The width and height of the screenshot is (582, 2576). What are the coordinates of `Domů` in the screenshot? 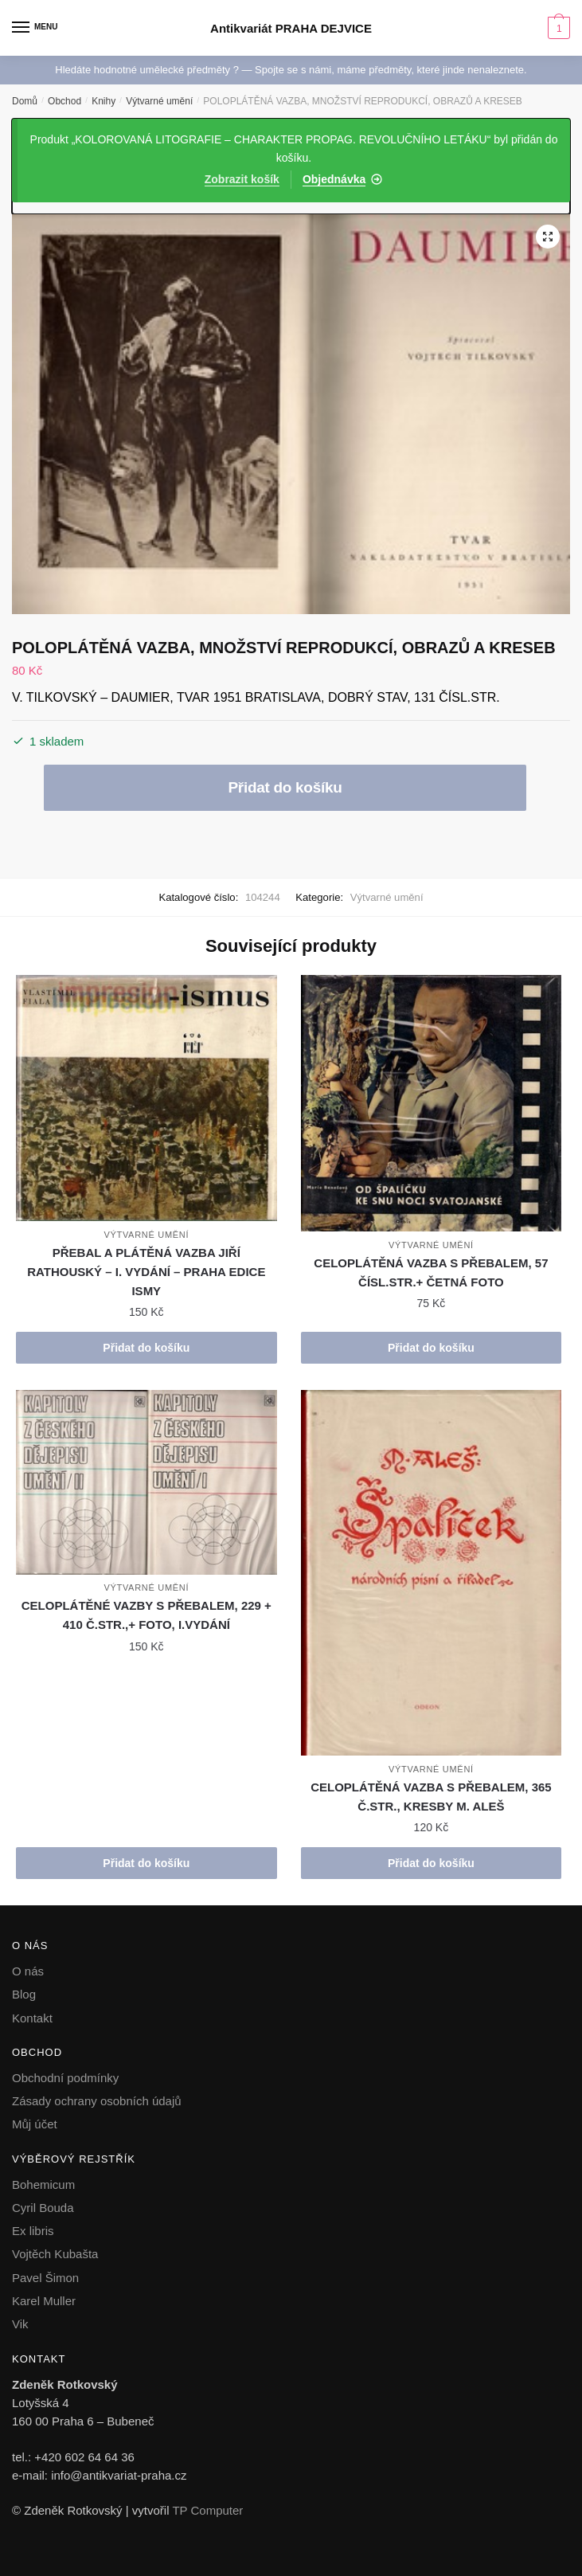 It's located at (24, 101).